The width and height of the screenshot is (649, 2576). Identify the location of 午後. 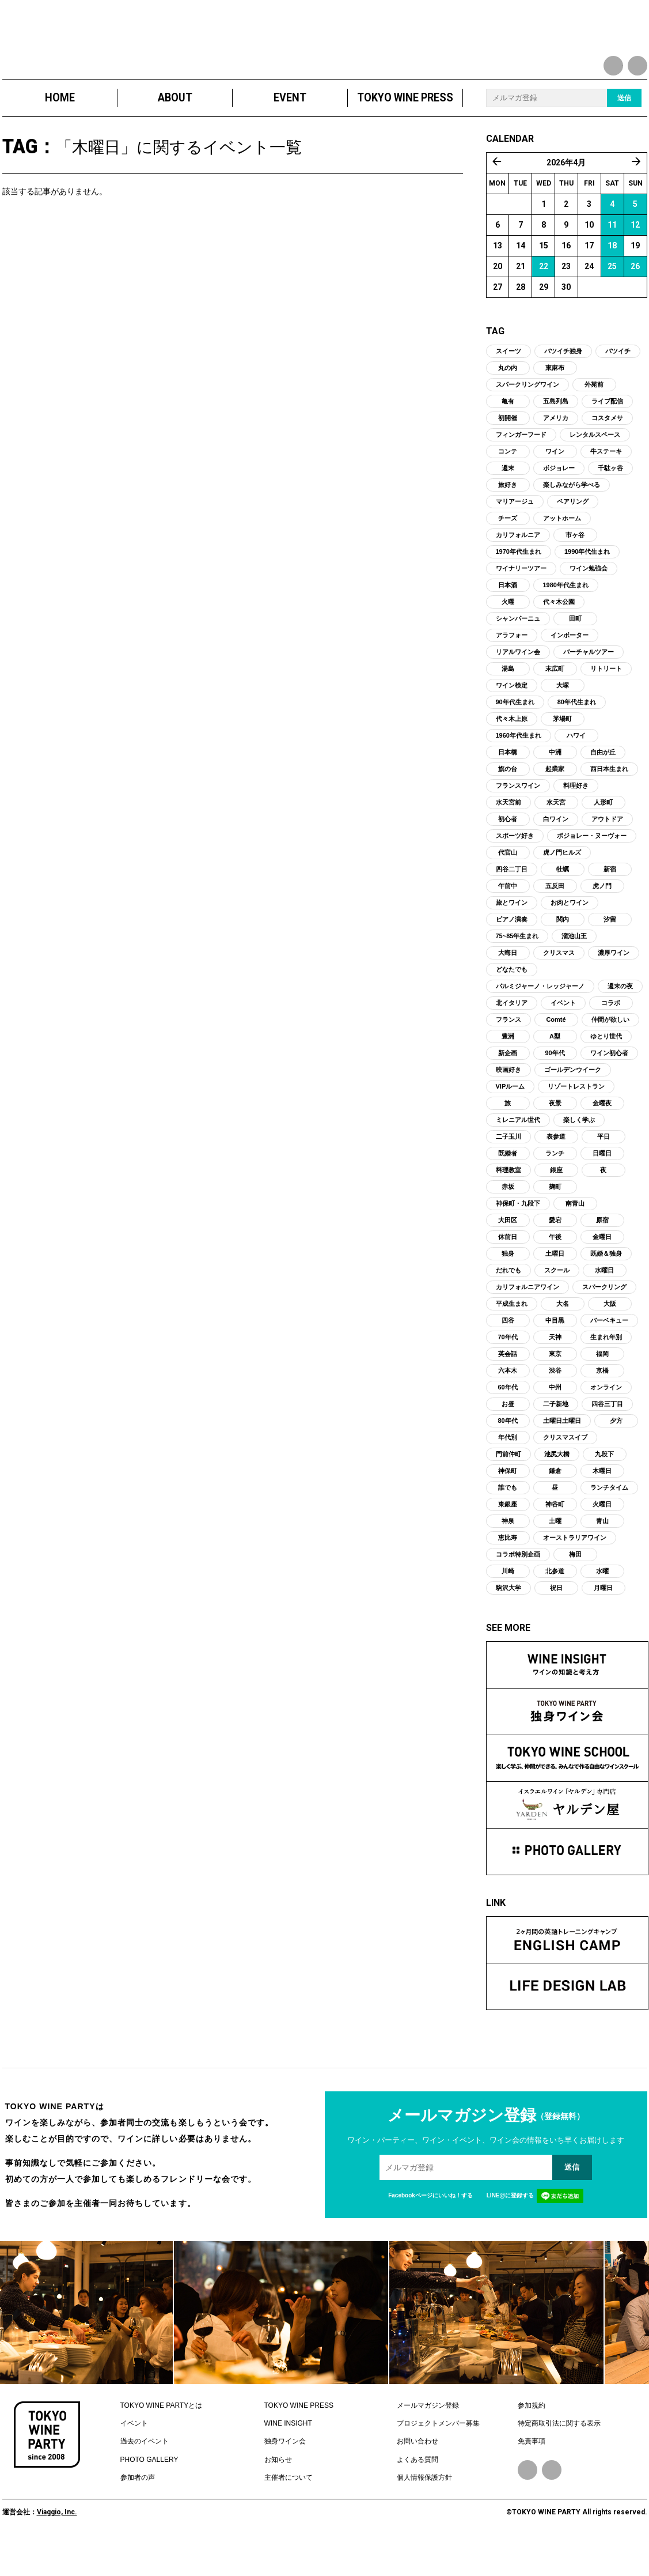
(555, 1267).